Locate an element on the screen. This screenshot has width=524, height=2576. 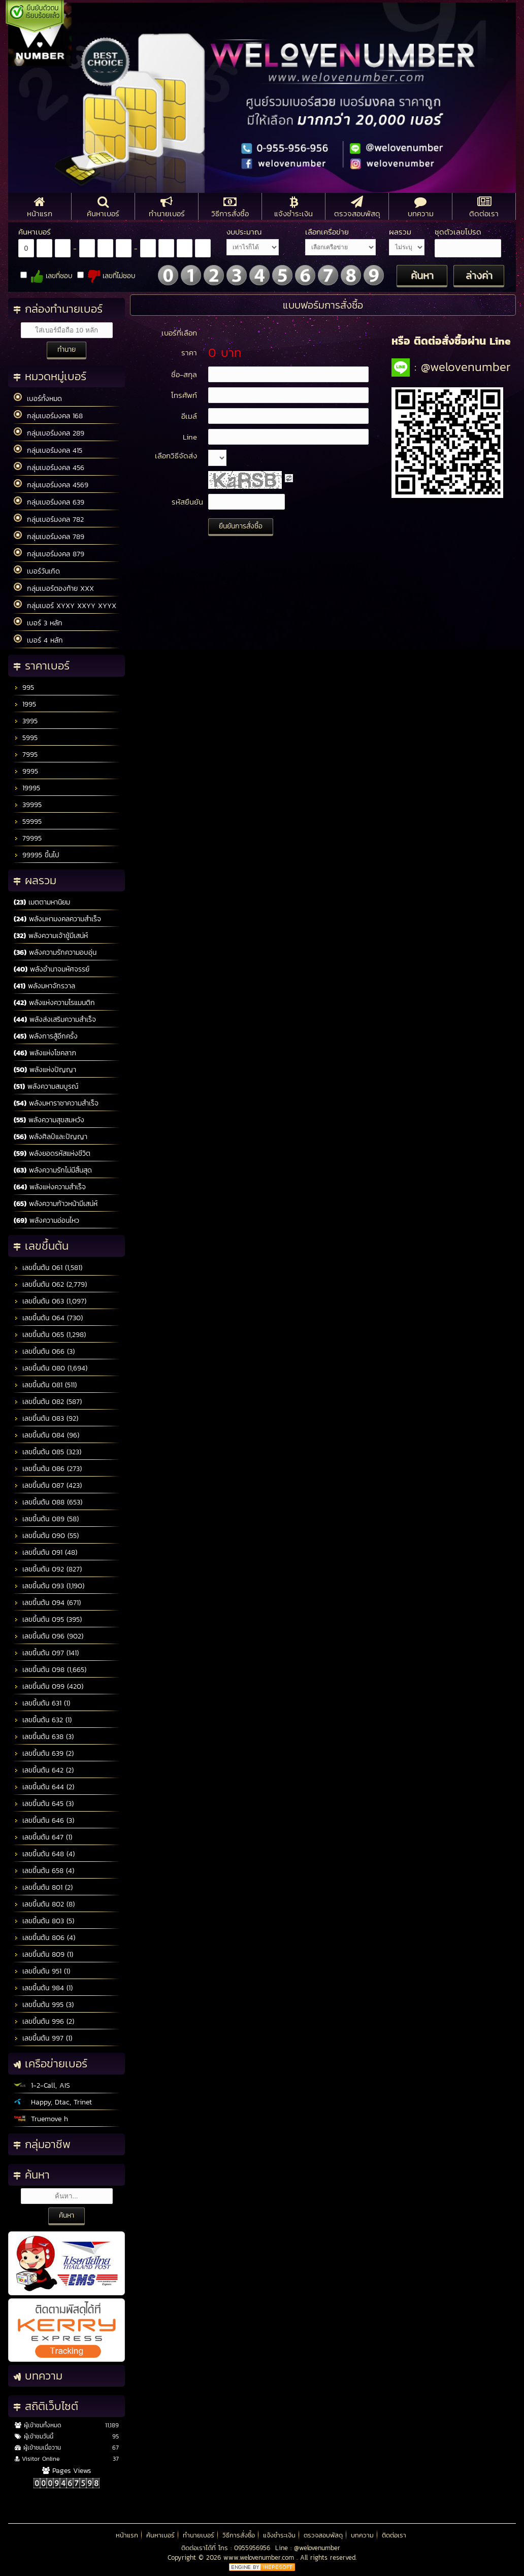
แจ้งชำระเงิน is located at coordinates (279, 2535).